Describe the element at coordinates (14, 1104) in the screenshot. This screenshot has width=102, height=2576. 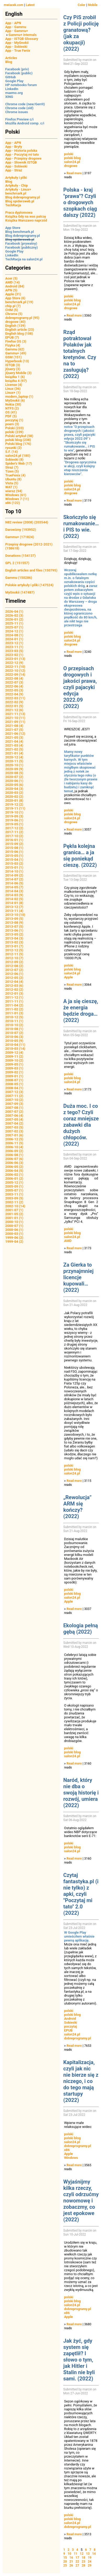
I see `2007-09 (3)` at that location.